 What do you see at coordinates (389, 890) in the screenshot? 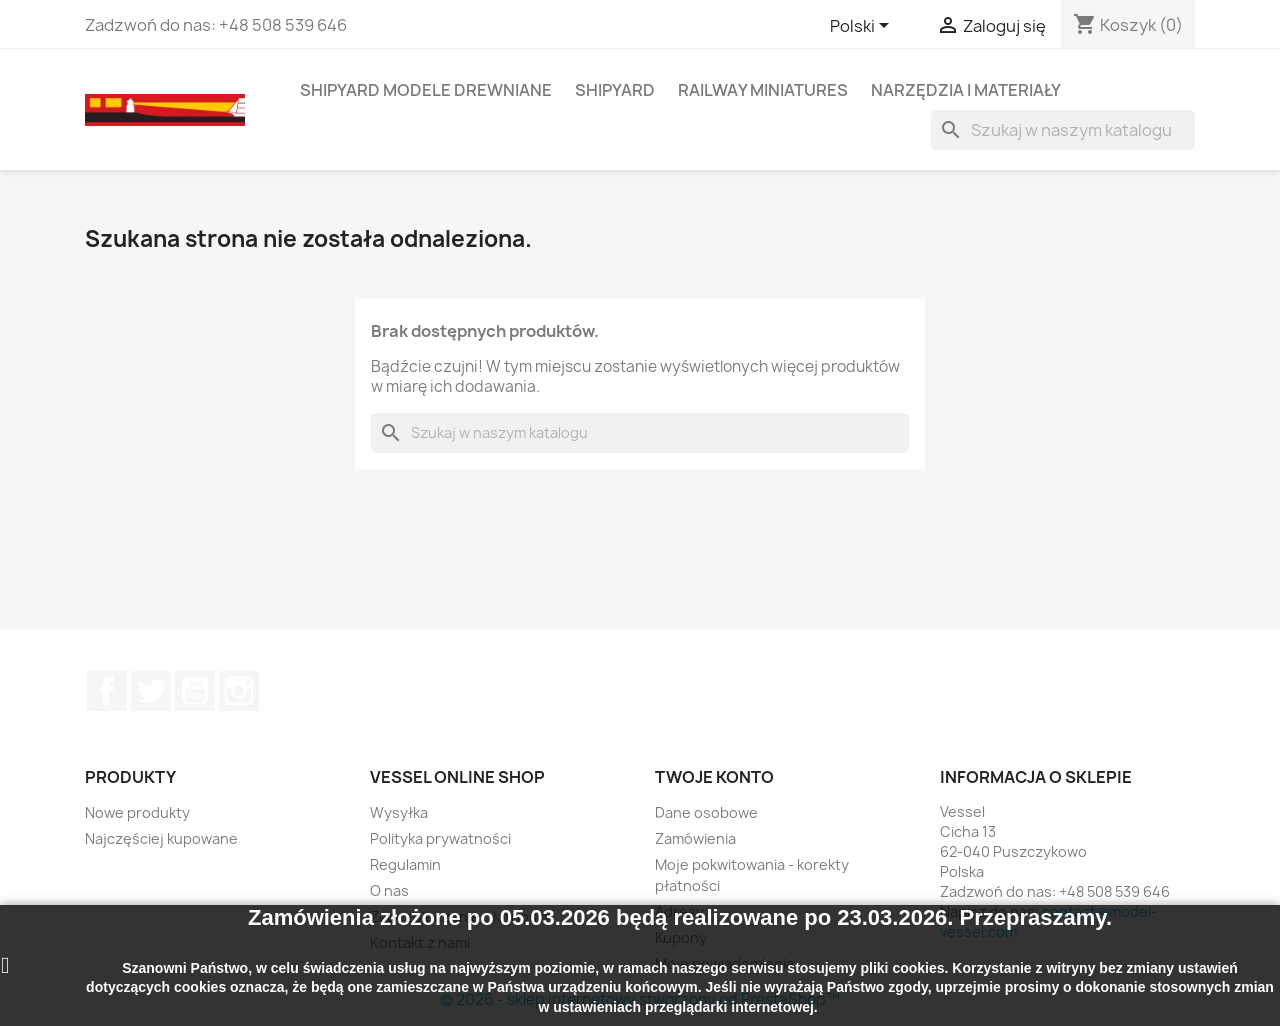
I see `O nas` at bounding box center [389, 890].